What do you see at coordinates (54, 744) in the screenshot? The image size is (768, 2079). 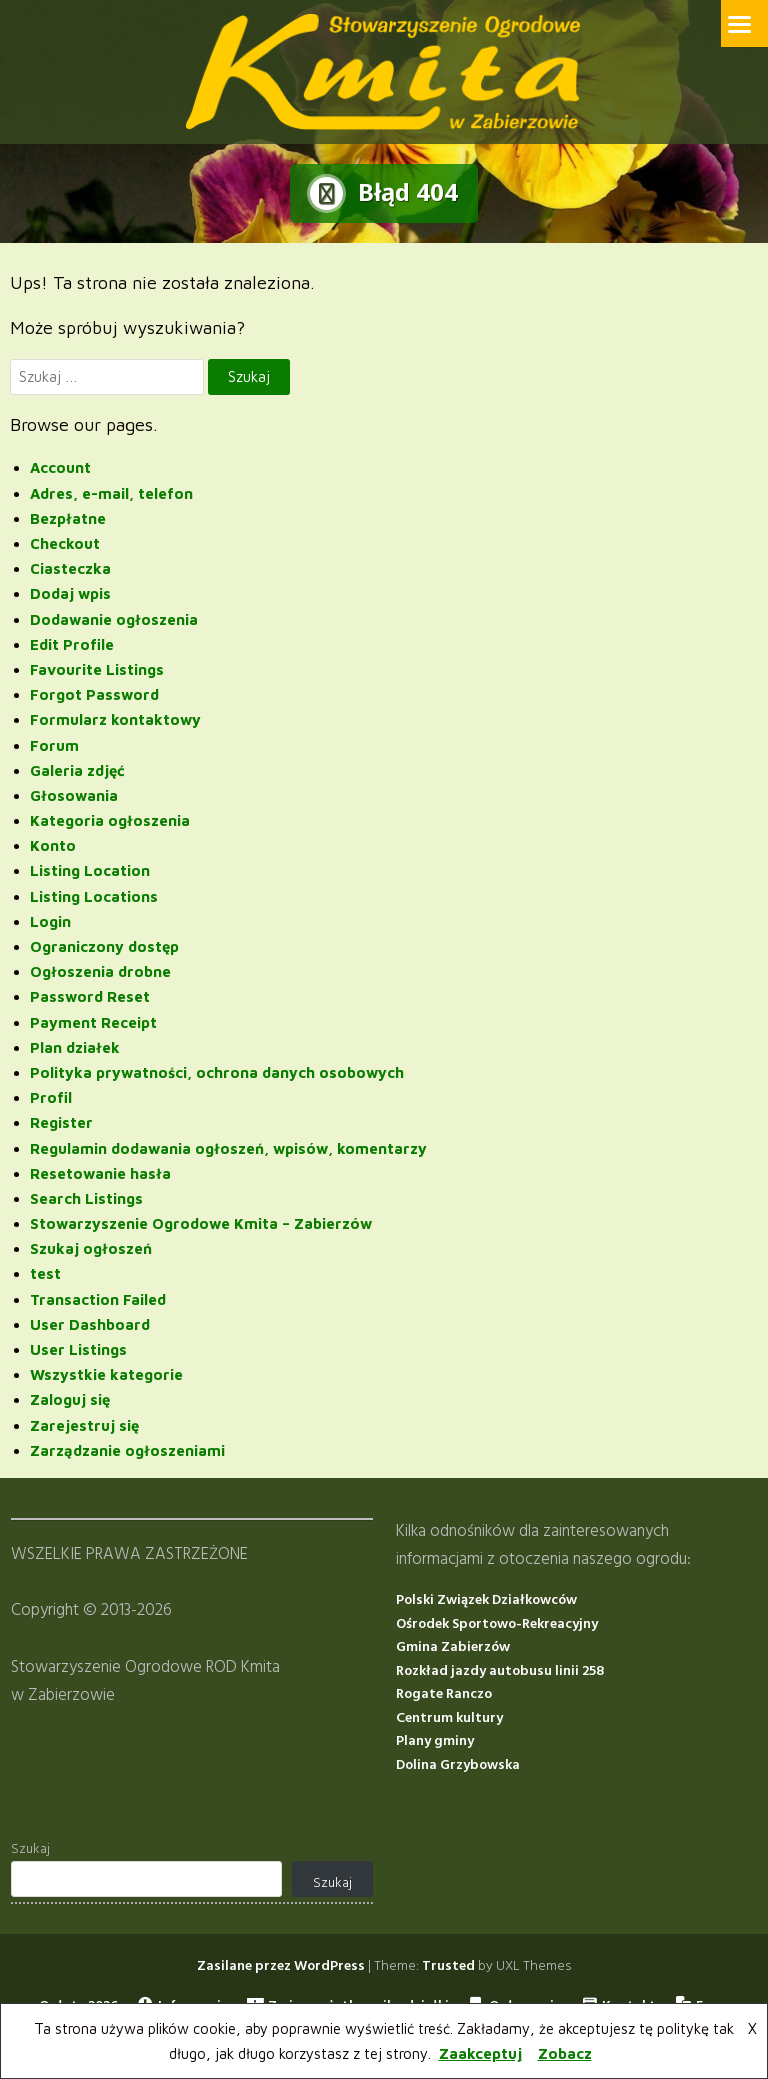 I see `Forum` at bounding box center [54, 744].